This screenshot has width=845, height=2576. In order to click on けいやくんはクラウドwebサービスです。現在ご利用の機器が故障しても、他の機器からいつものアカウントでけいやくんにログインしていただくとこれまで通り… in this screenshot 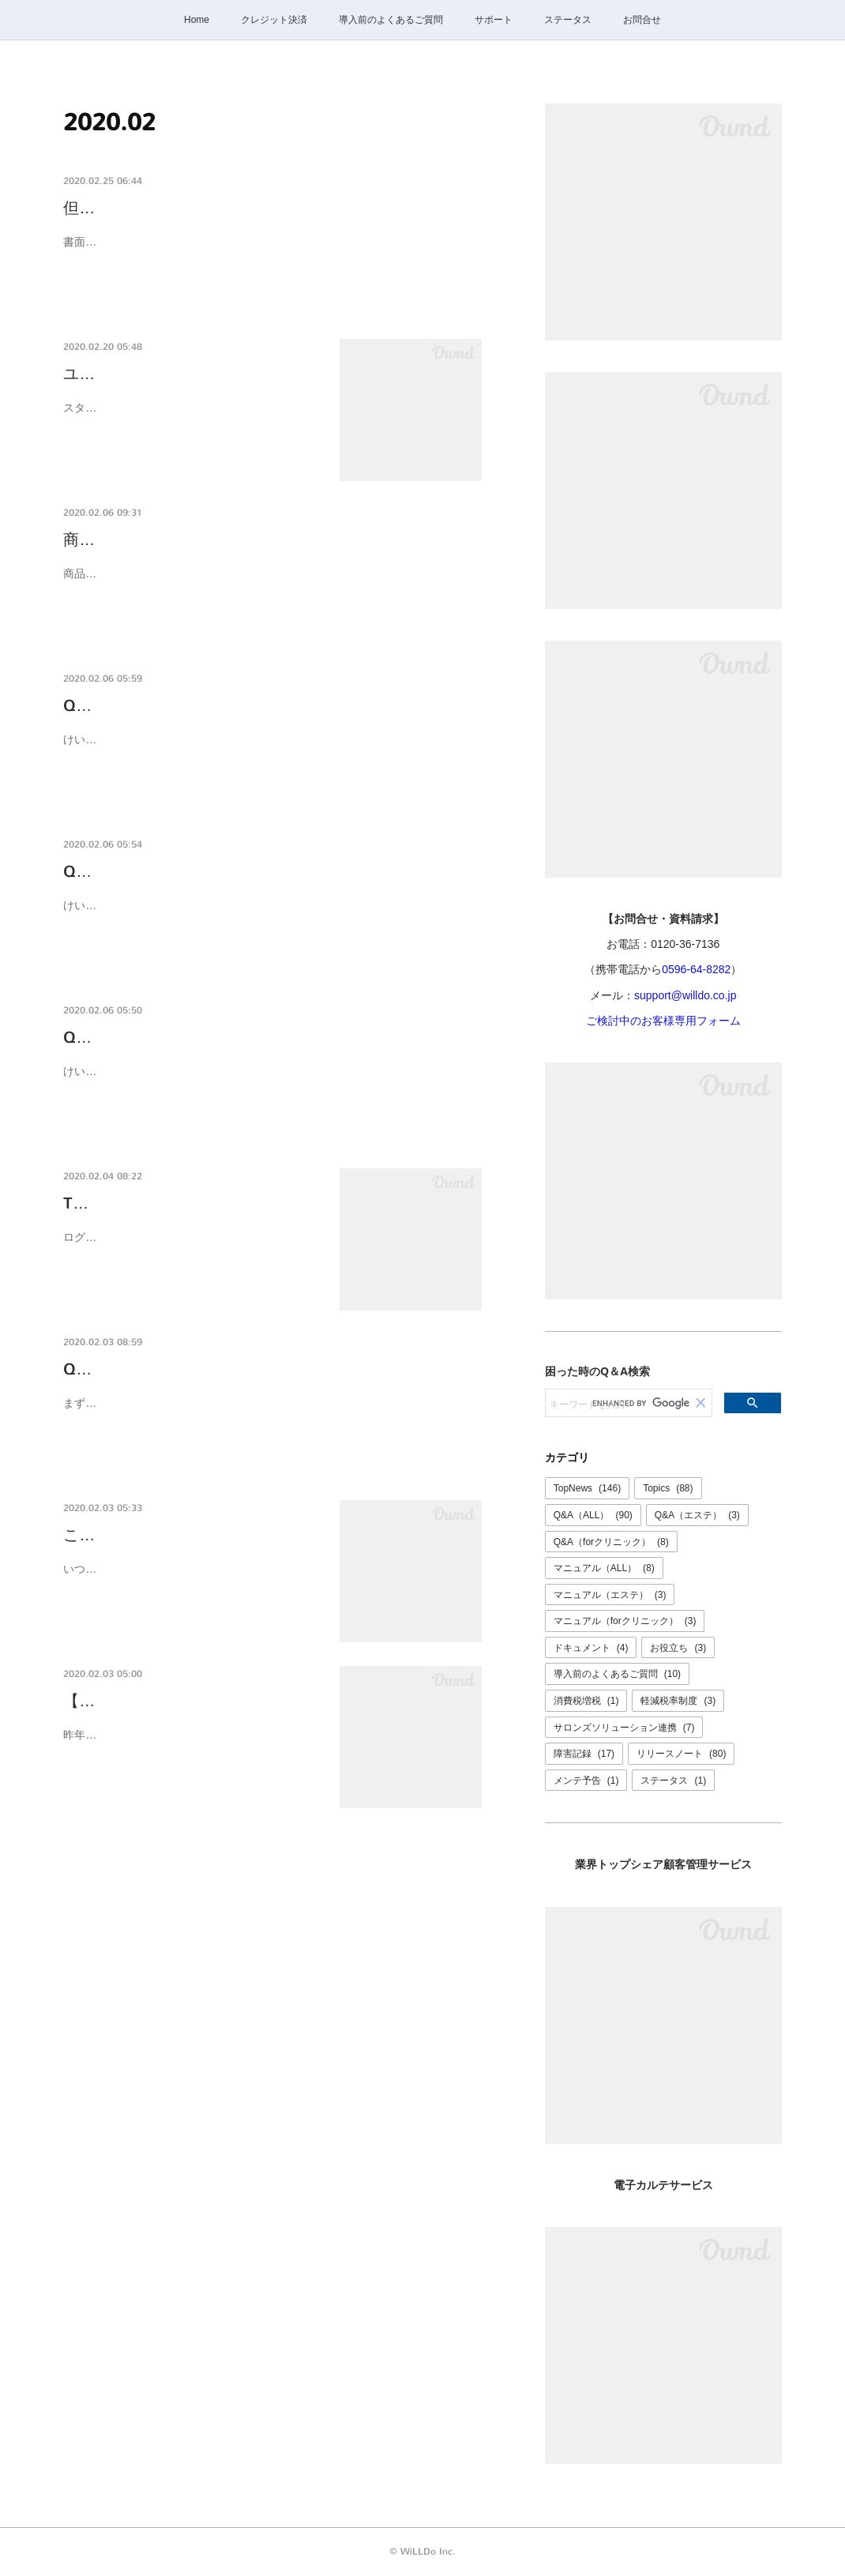, I will do `click(267, 749)`.